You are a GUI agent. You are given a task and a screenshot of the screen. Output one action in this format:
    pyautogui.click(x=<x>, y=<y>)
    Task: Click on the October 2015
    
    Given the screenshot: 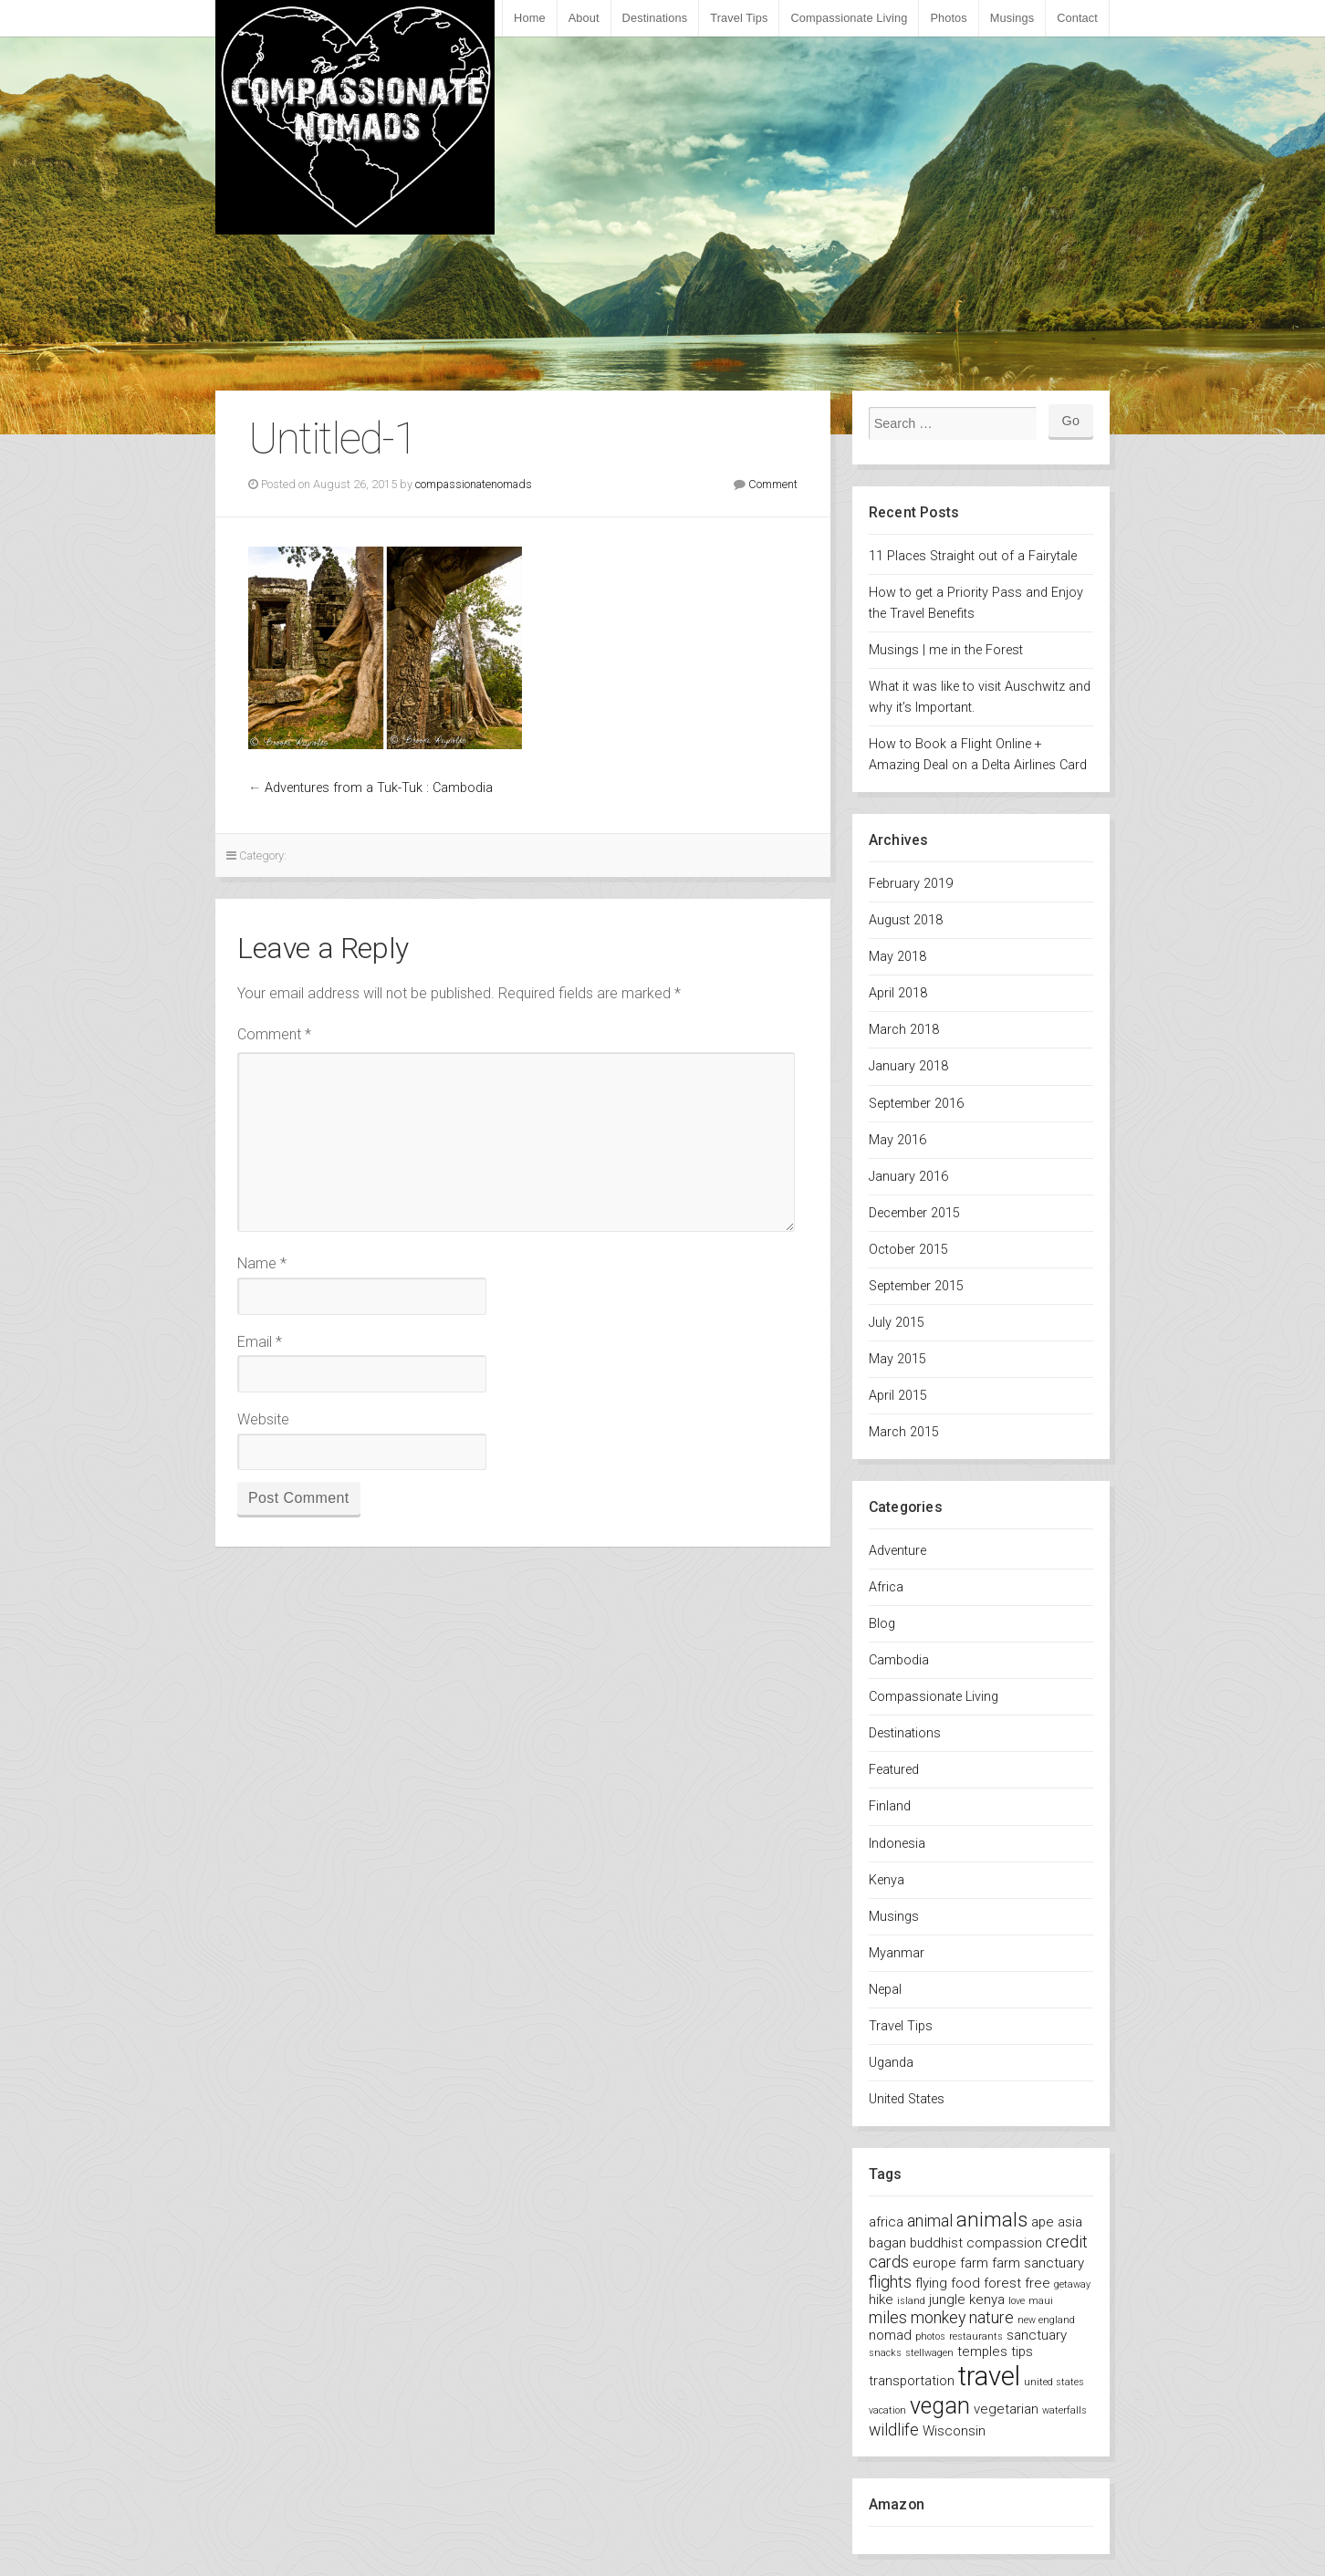 What is the action you would take?
    pyautogui.click(x=908, y=1249)
    